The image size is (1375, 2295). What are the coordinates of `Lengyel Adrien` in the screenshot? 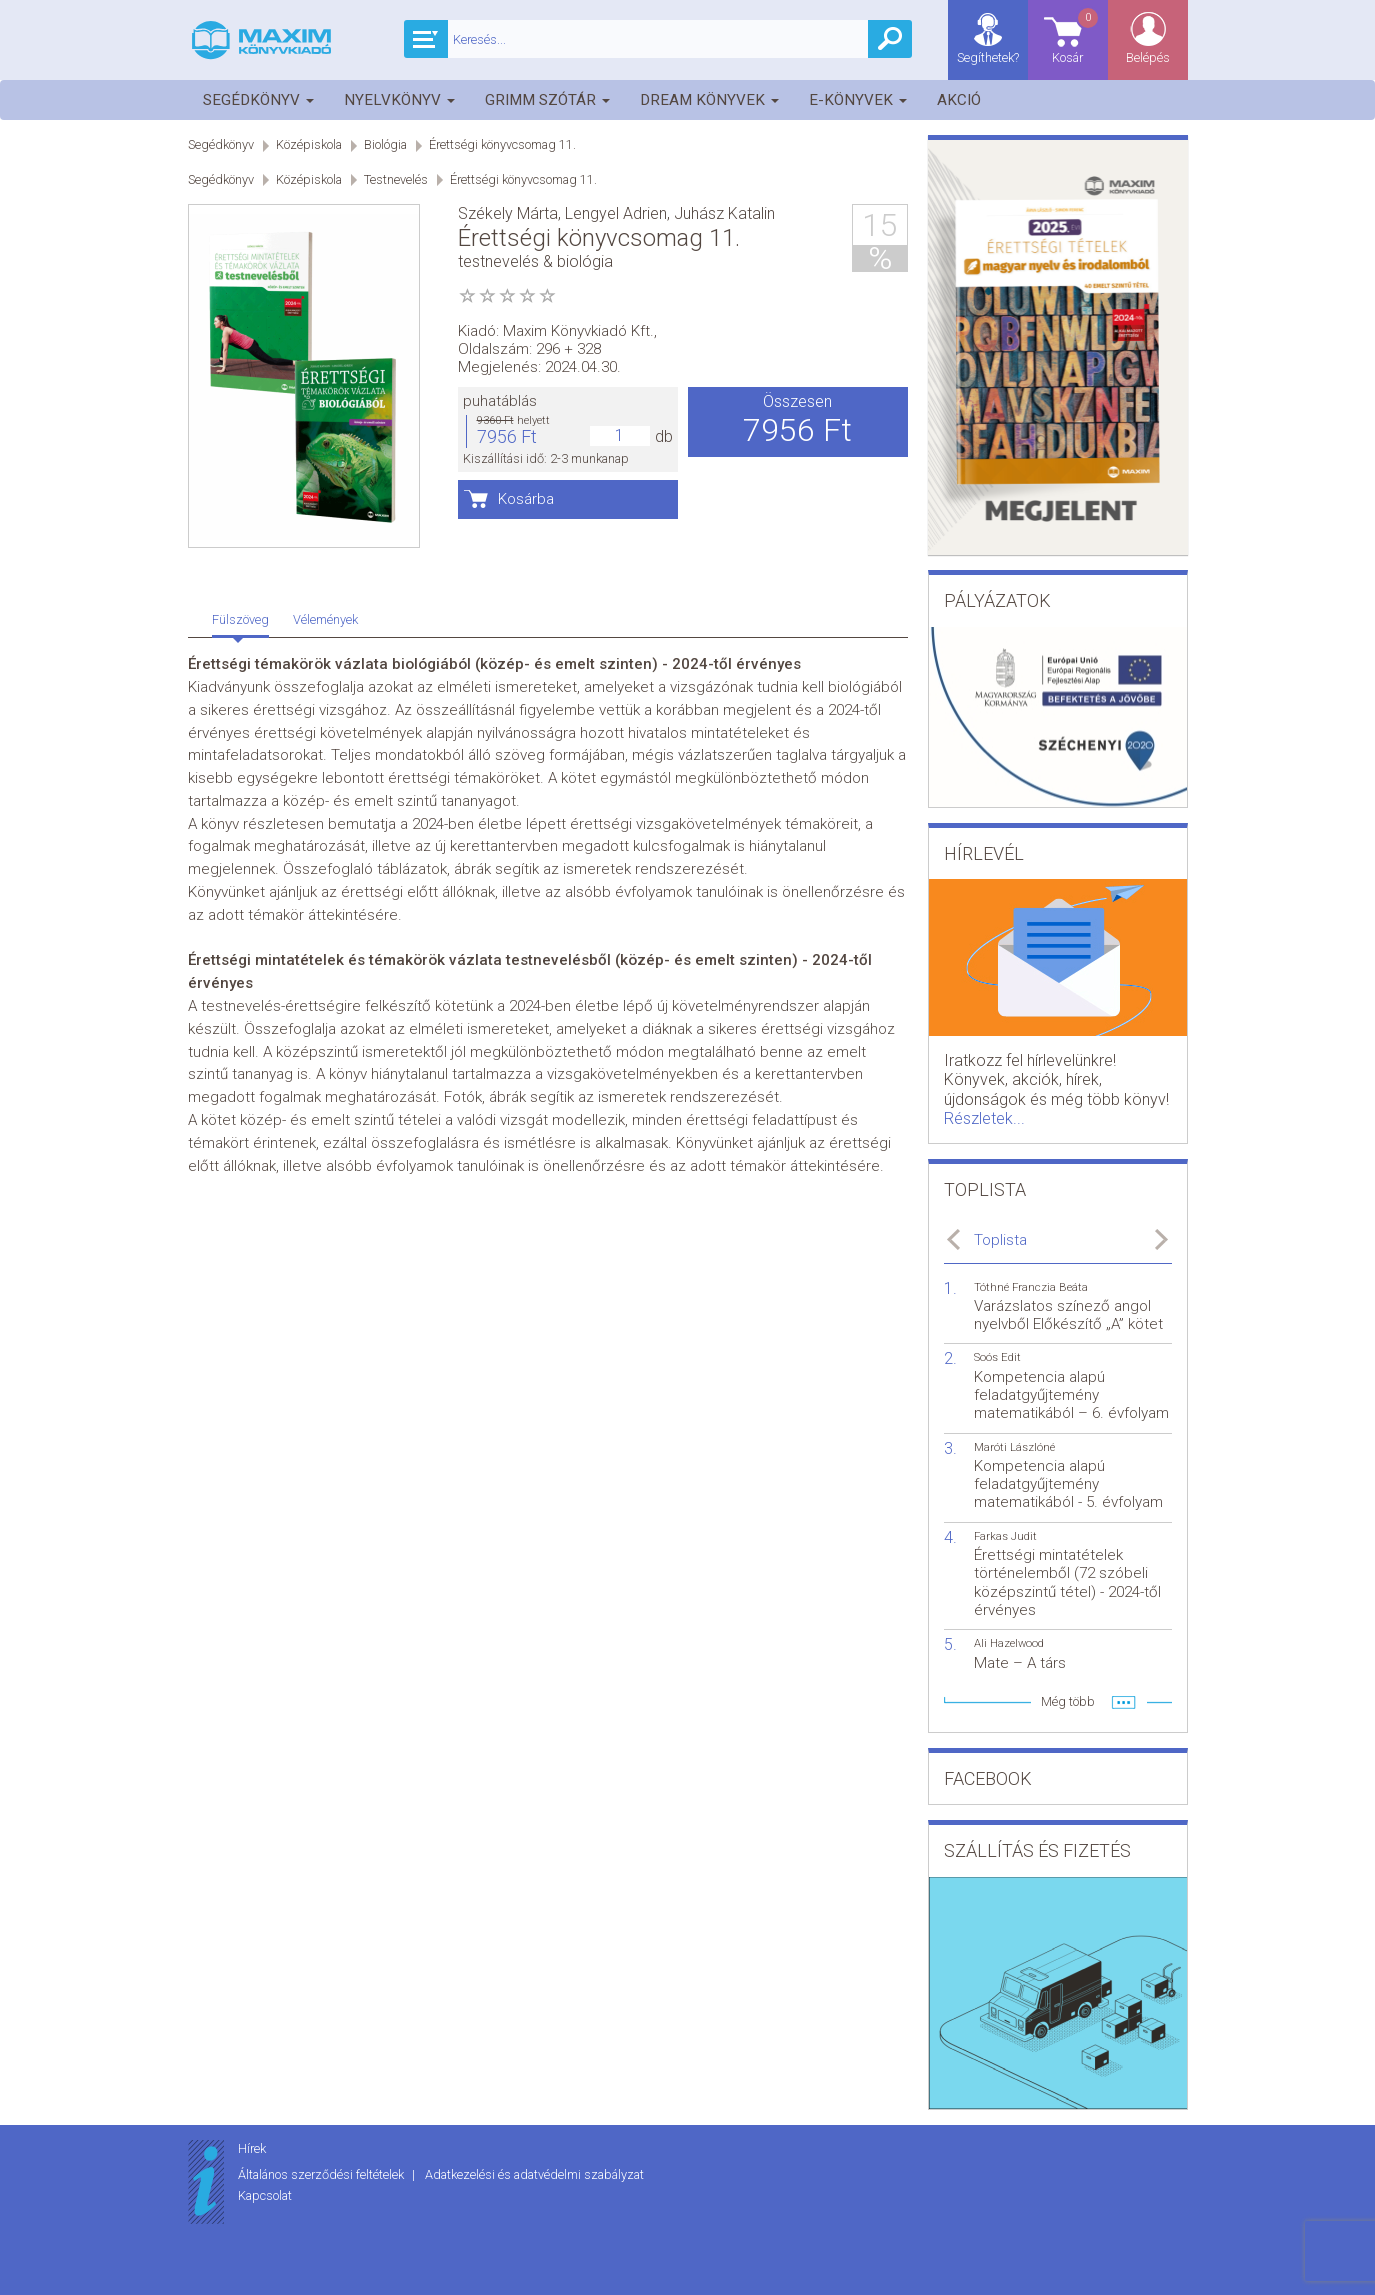 It's located at (616, 213).